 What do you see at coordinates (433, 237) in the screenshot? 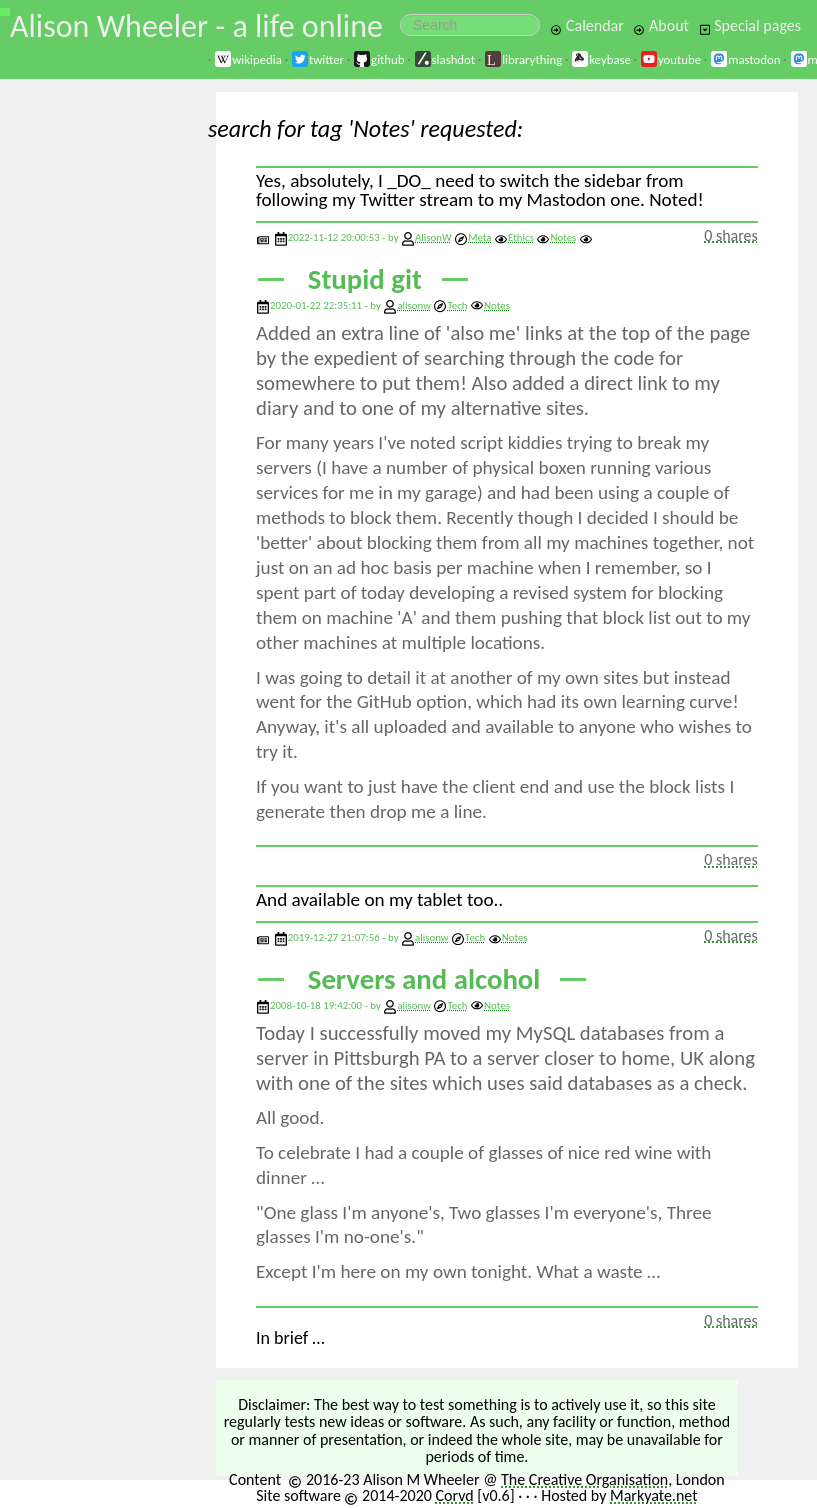
I see `AlisonW` at bounding box center [433, 237].